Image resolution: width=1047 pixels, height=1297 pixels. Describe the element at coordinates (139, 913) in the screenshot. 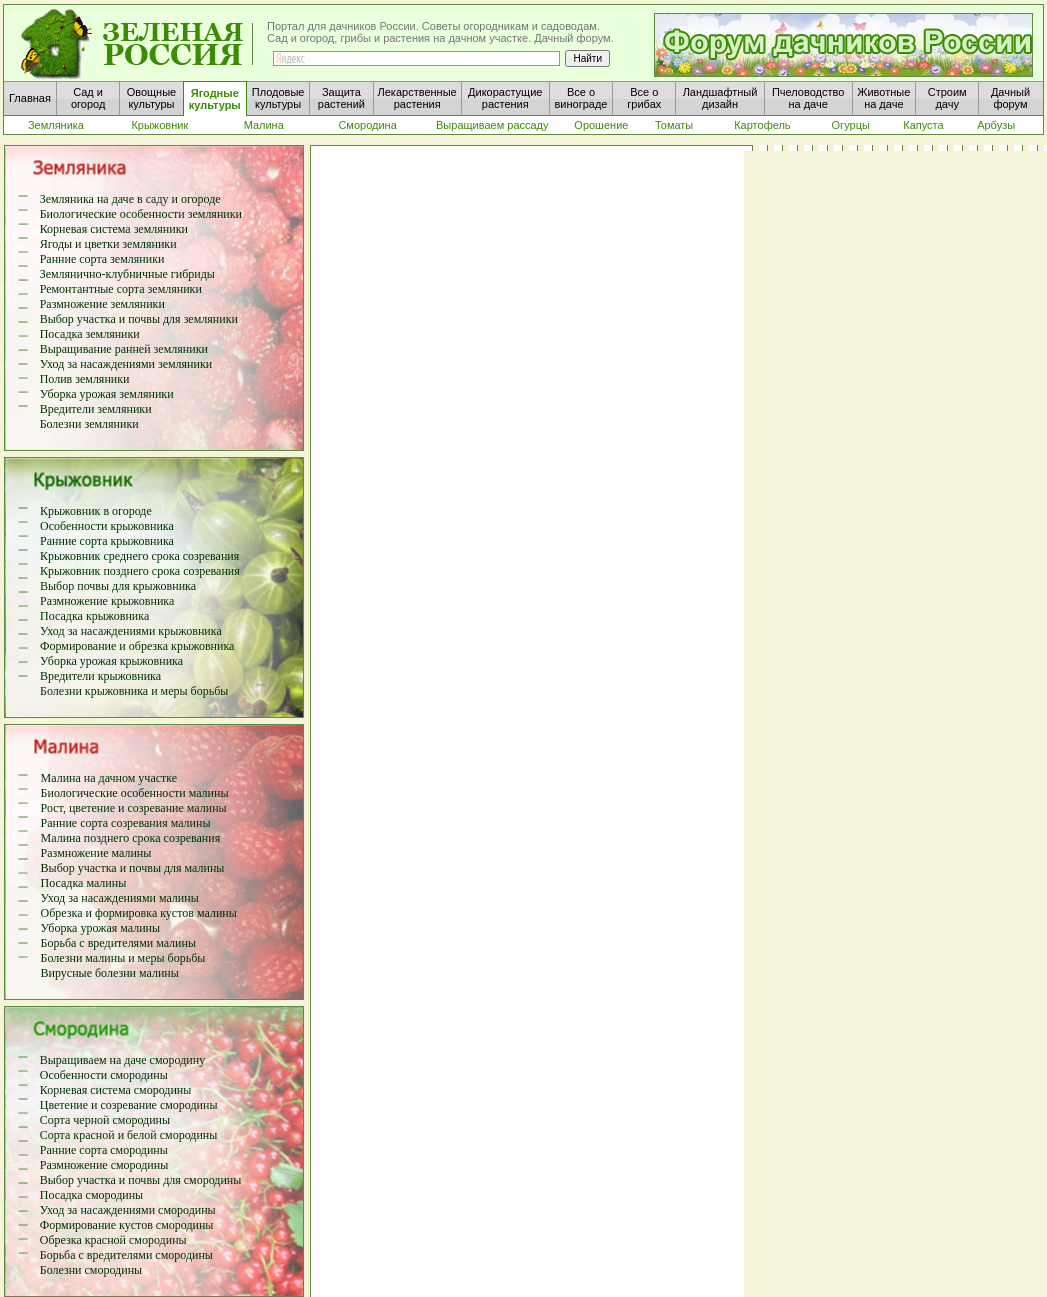

I see `Обрезка и формировка кустов малины` at that location.